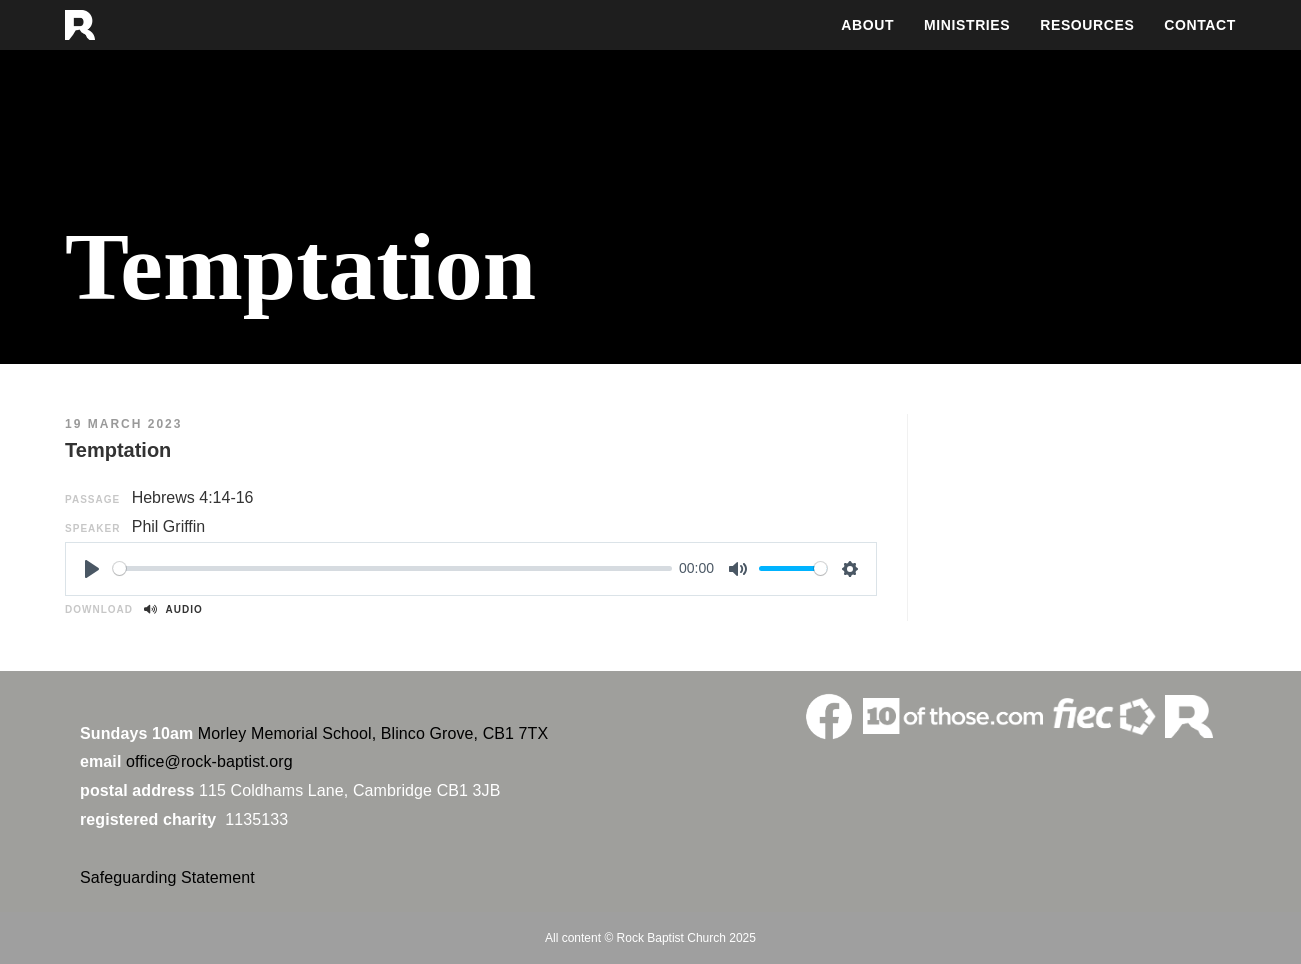  Describe the element at coordinates (92, 569) in the screenshot. I see `[Play]` at that location.